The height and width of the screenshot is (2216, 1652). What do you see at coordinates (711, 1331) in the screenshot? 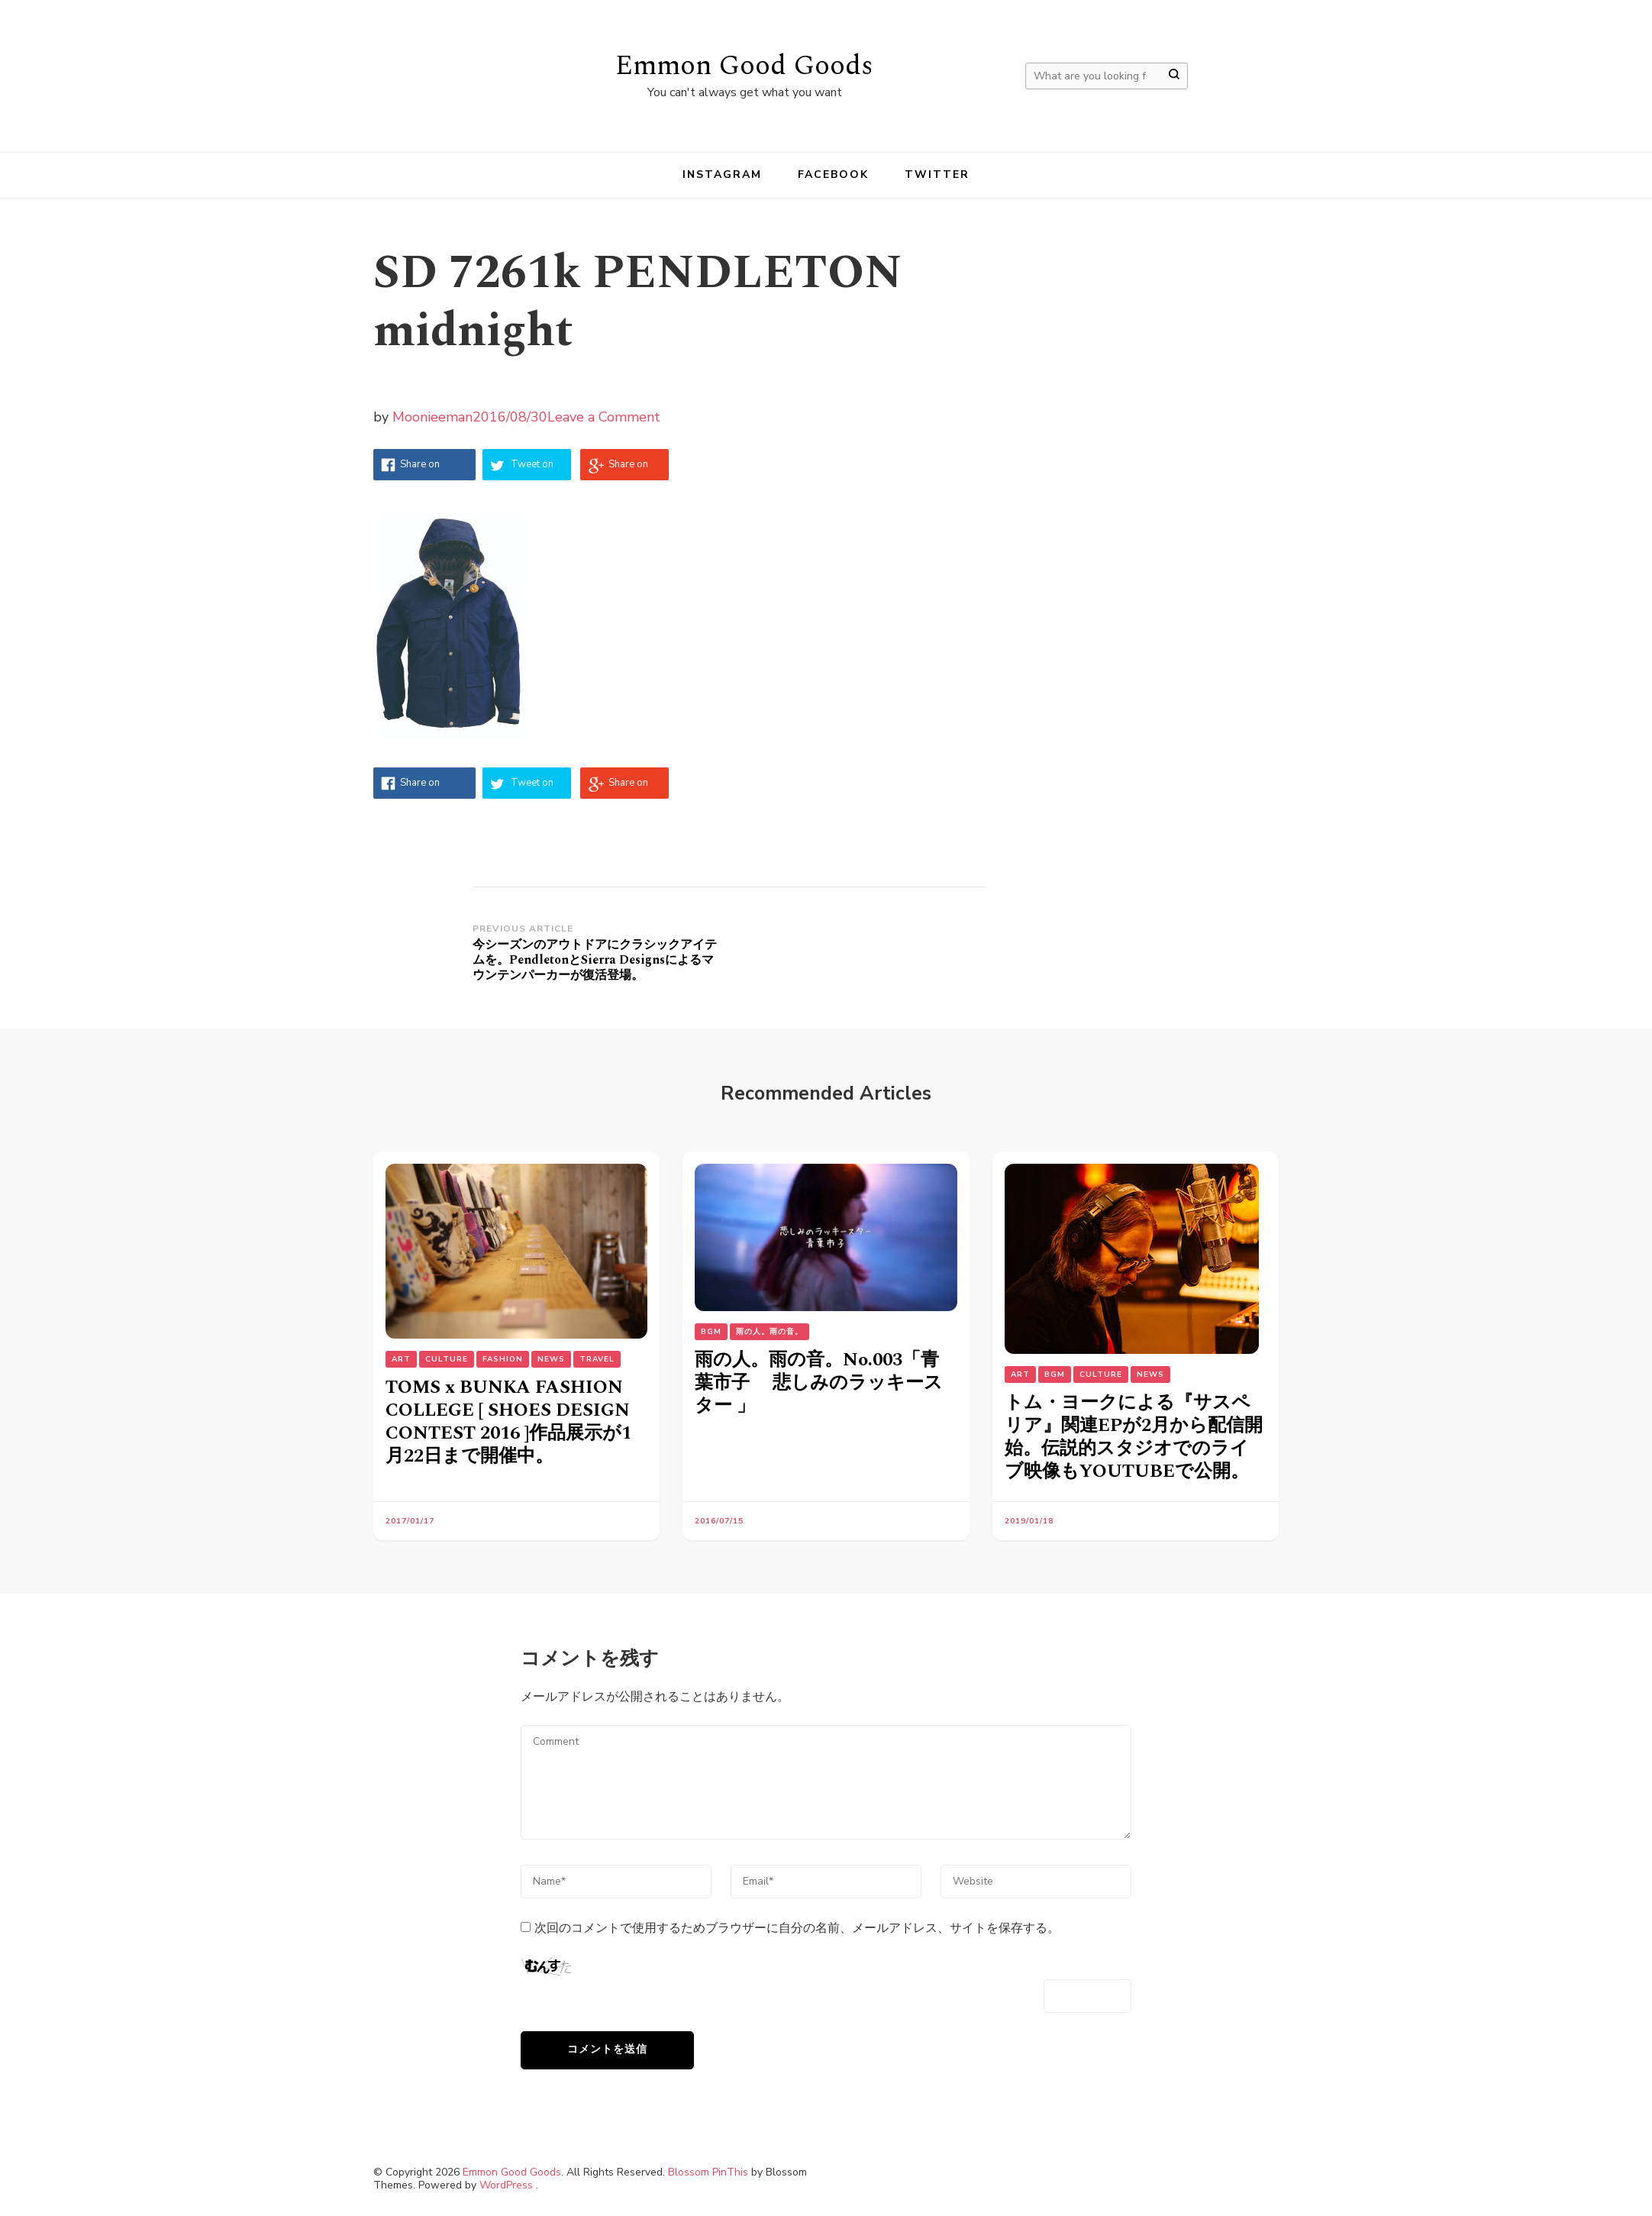
I see `BGM` at bounding box center [711, 1331].